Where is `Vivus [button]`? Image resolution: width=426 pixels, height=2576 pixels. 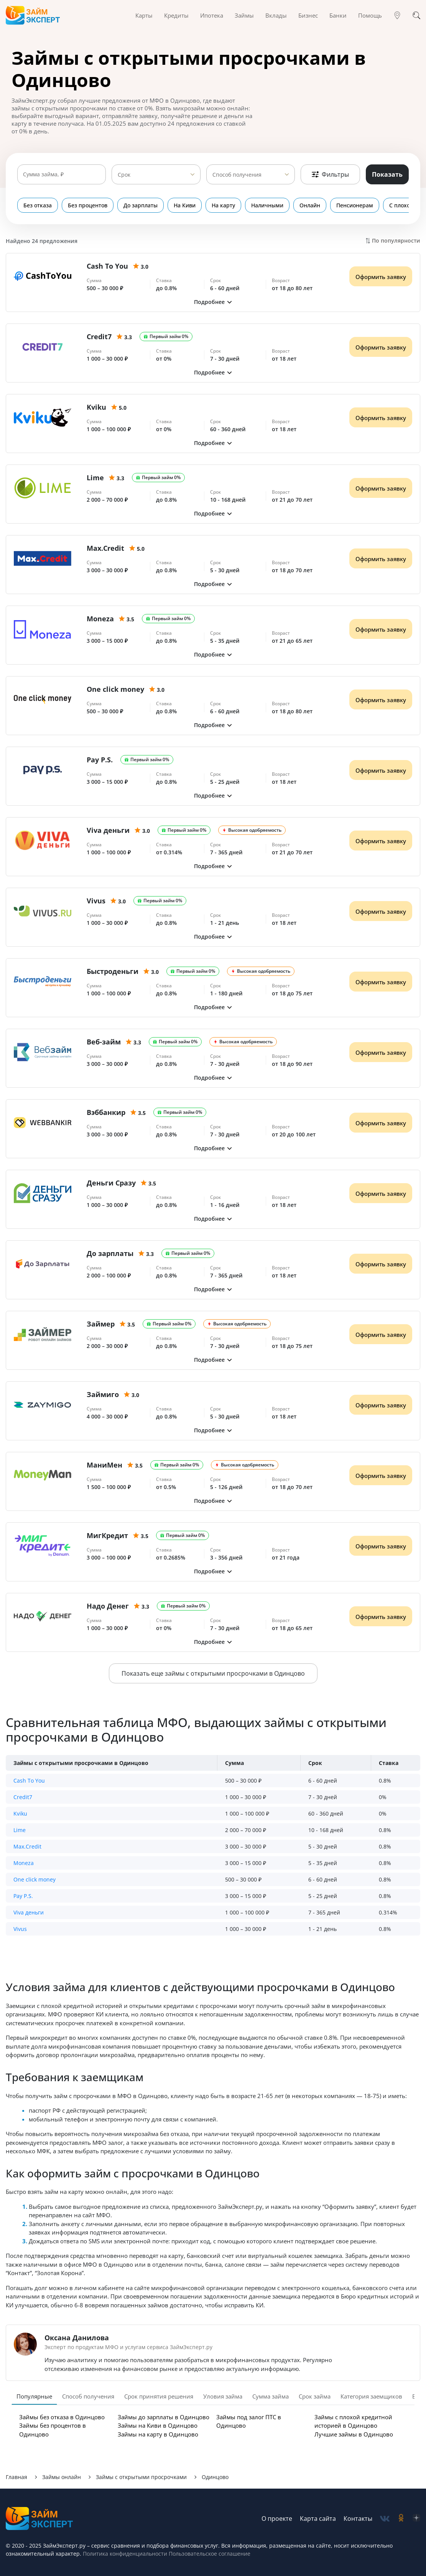
Vivus [button] is located at coordinates (20, 1928).